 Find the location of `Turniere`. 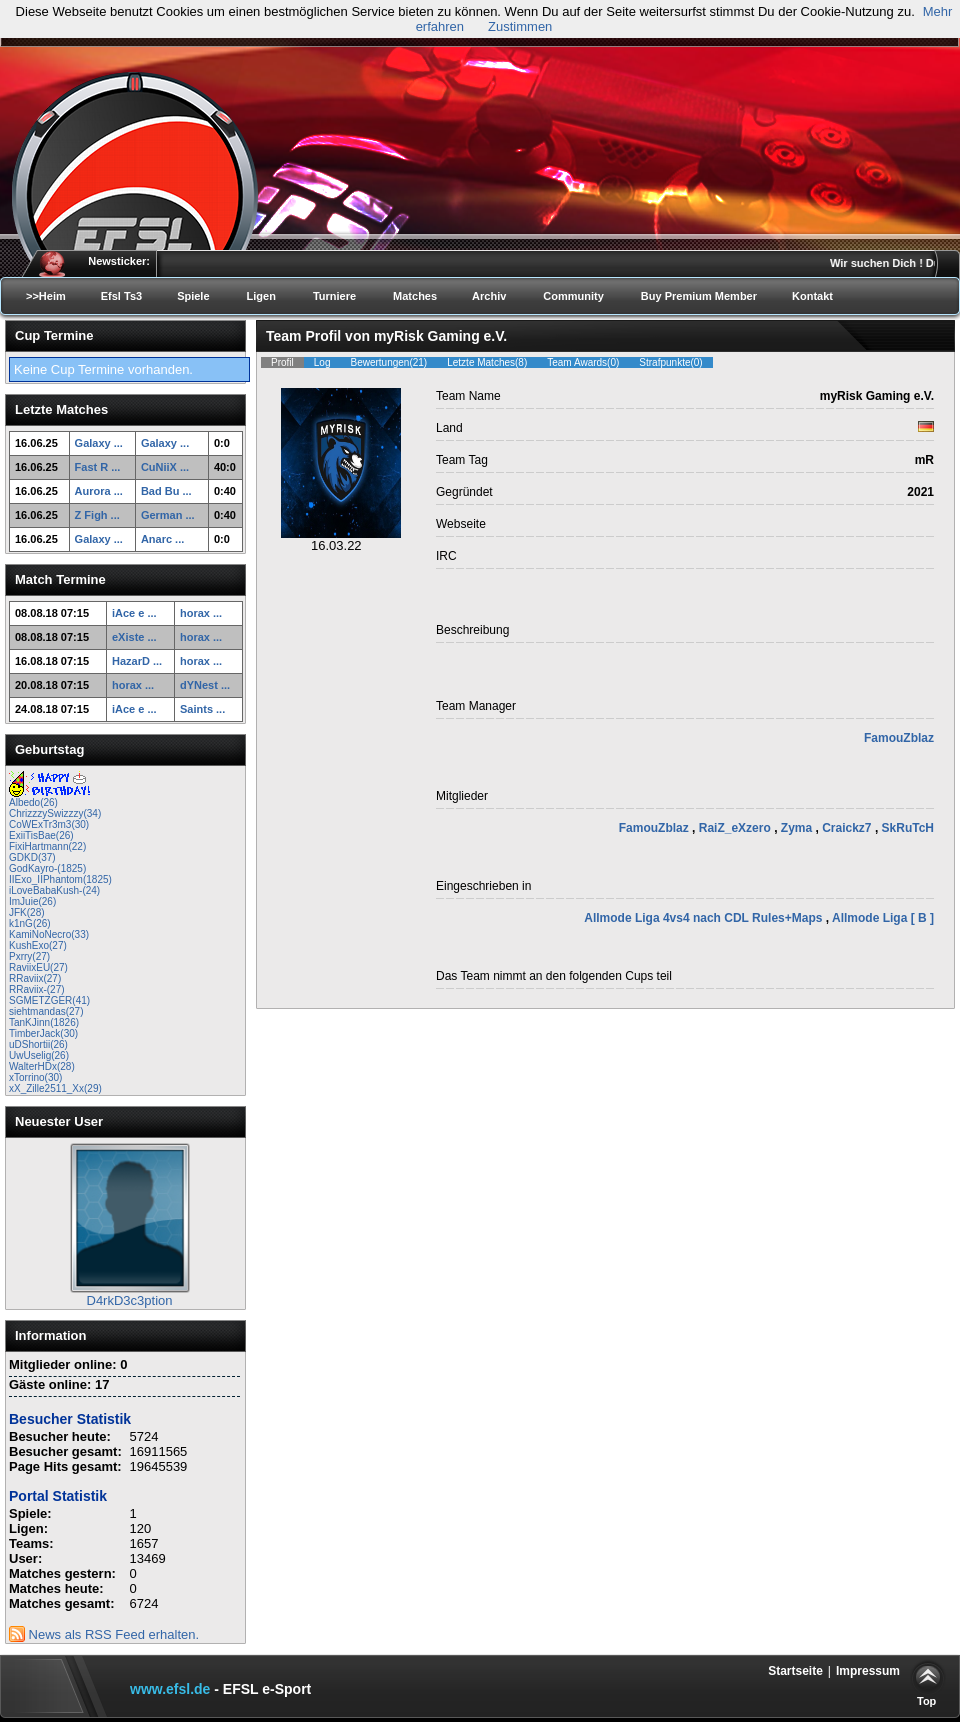

Turniere is located at coordinates (334, 296).